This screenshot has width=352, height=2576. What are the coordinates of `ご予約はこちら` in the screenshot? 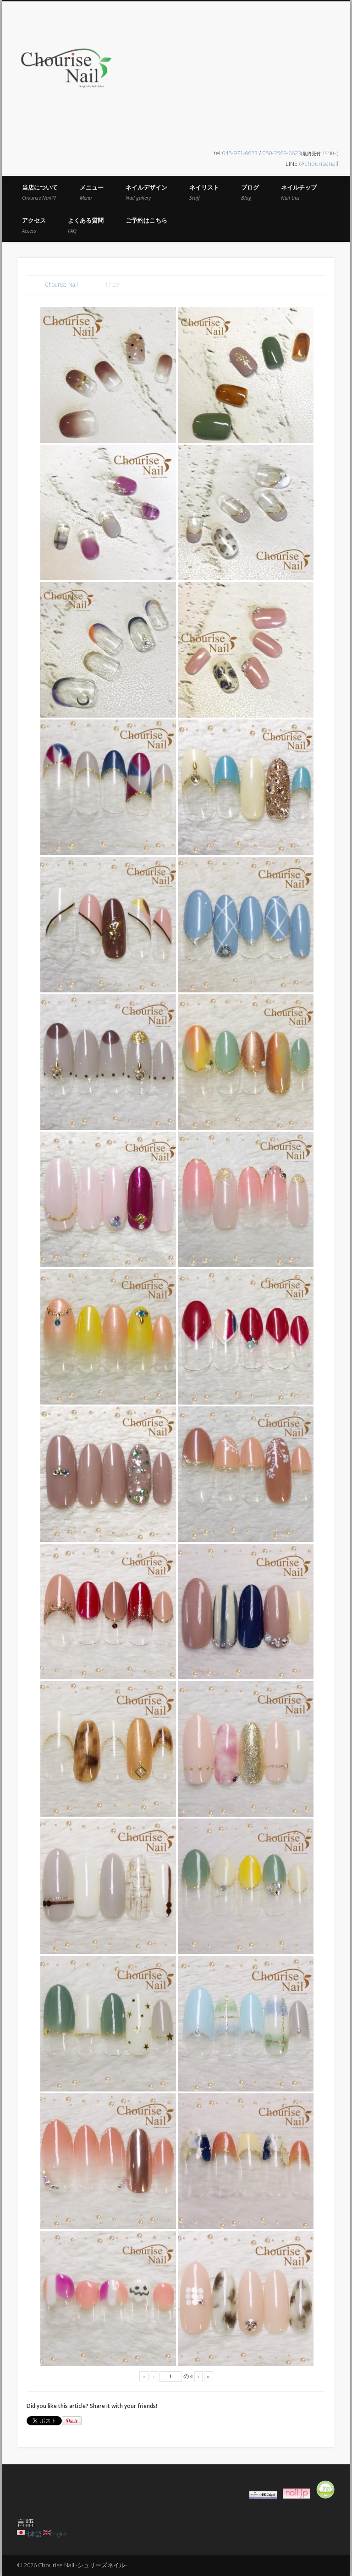 It's located at (146, 220).